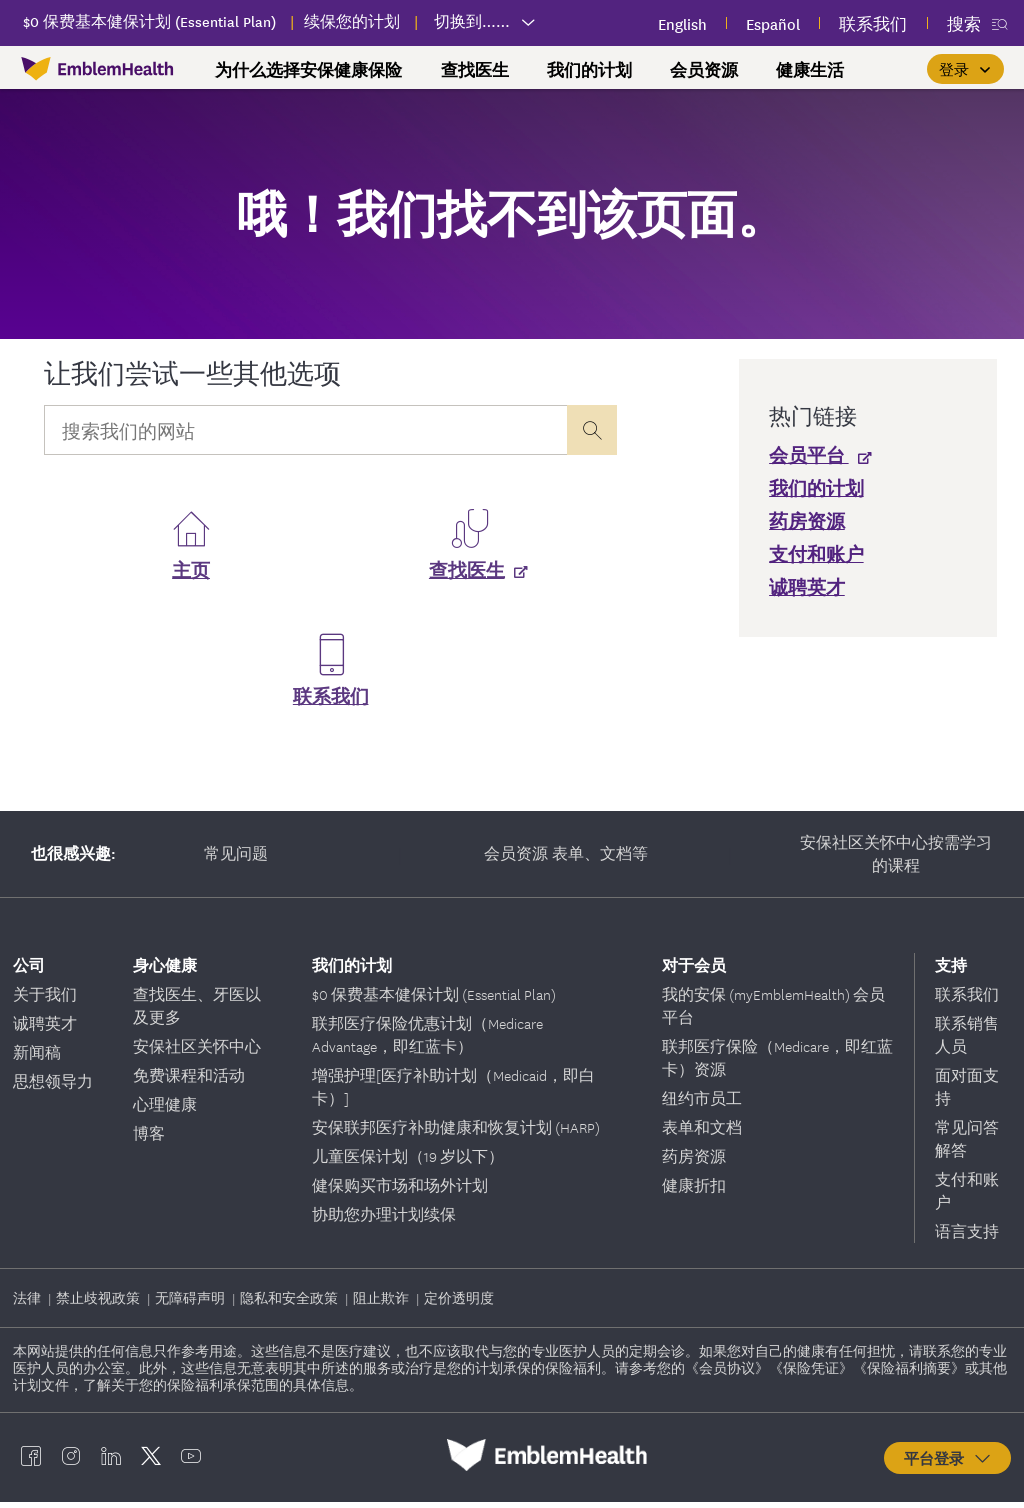 This screenshot has height=1508, width=1024. Describe the element at coordinates (948, 1464) in the screenshot. I see `平台登录` at that location.